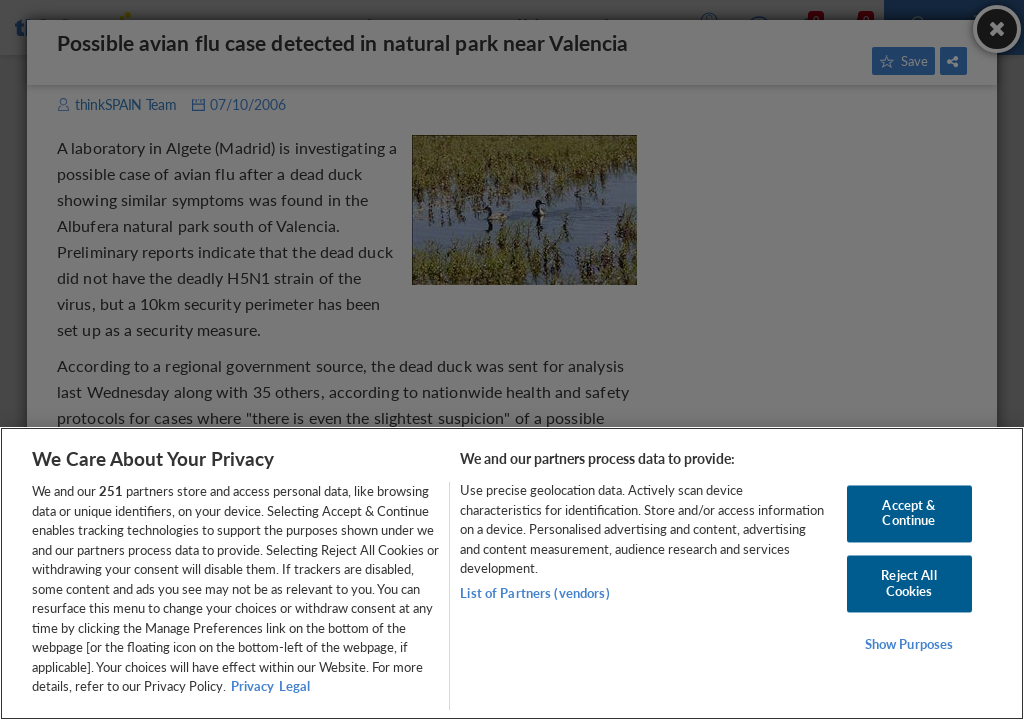 The image size is (1024, 720). Describe the element at coordinates (252, 686) in the screenshot. I see `Privacy [More information about your privacy, opens in a new tab]` at that location.